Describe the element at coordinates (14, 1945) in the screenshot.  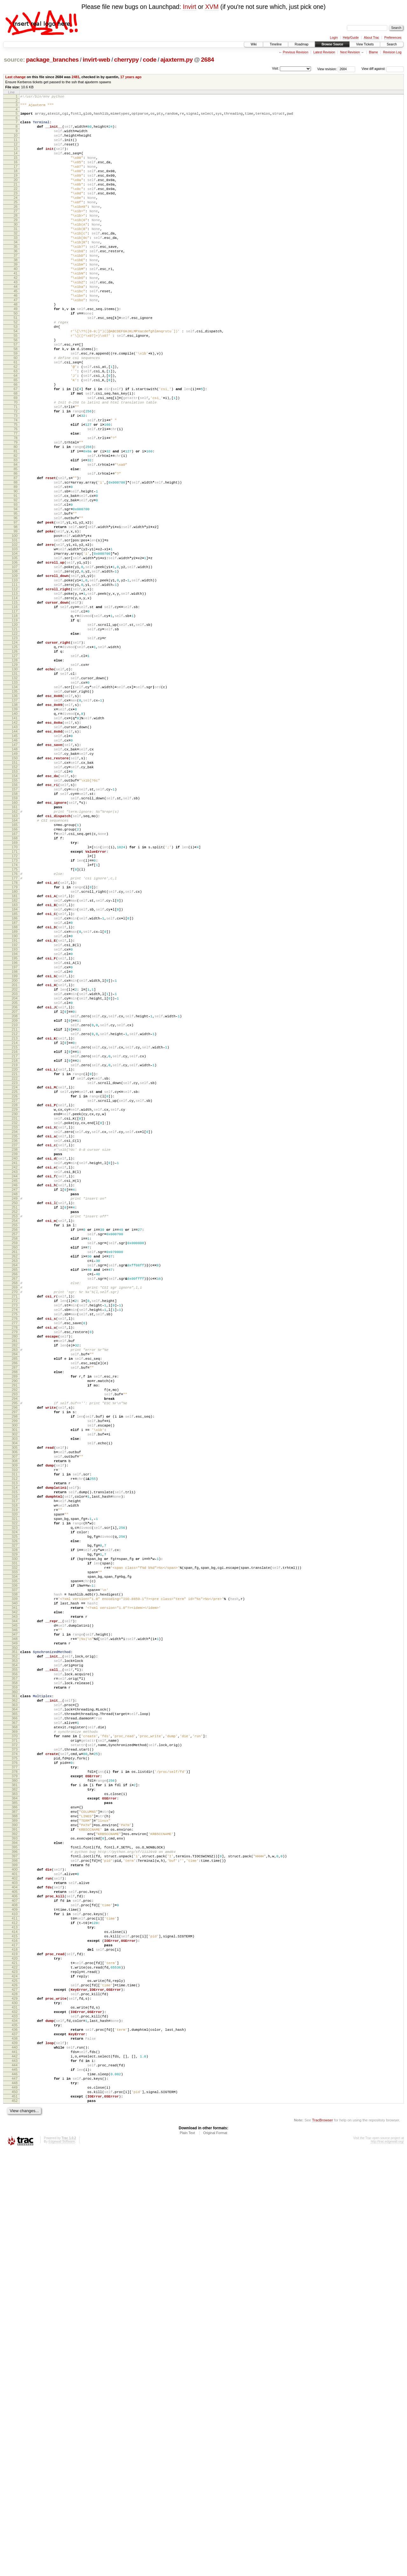
I see `344` at that location.